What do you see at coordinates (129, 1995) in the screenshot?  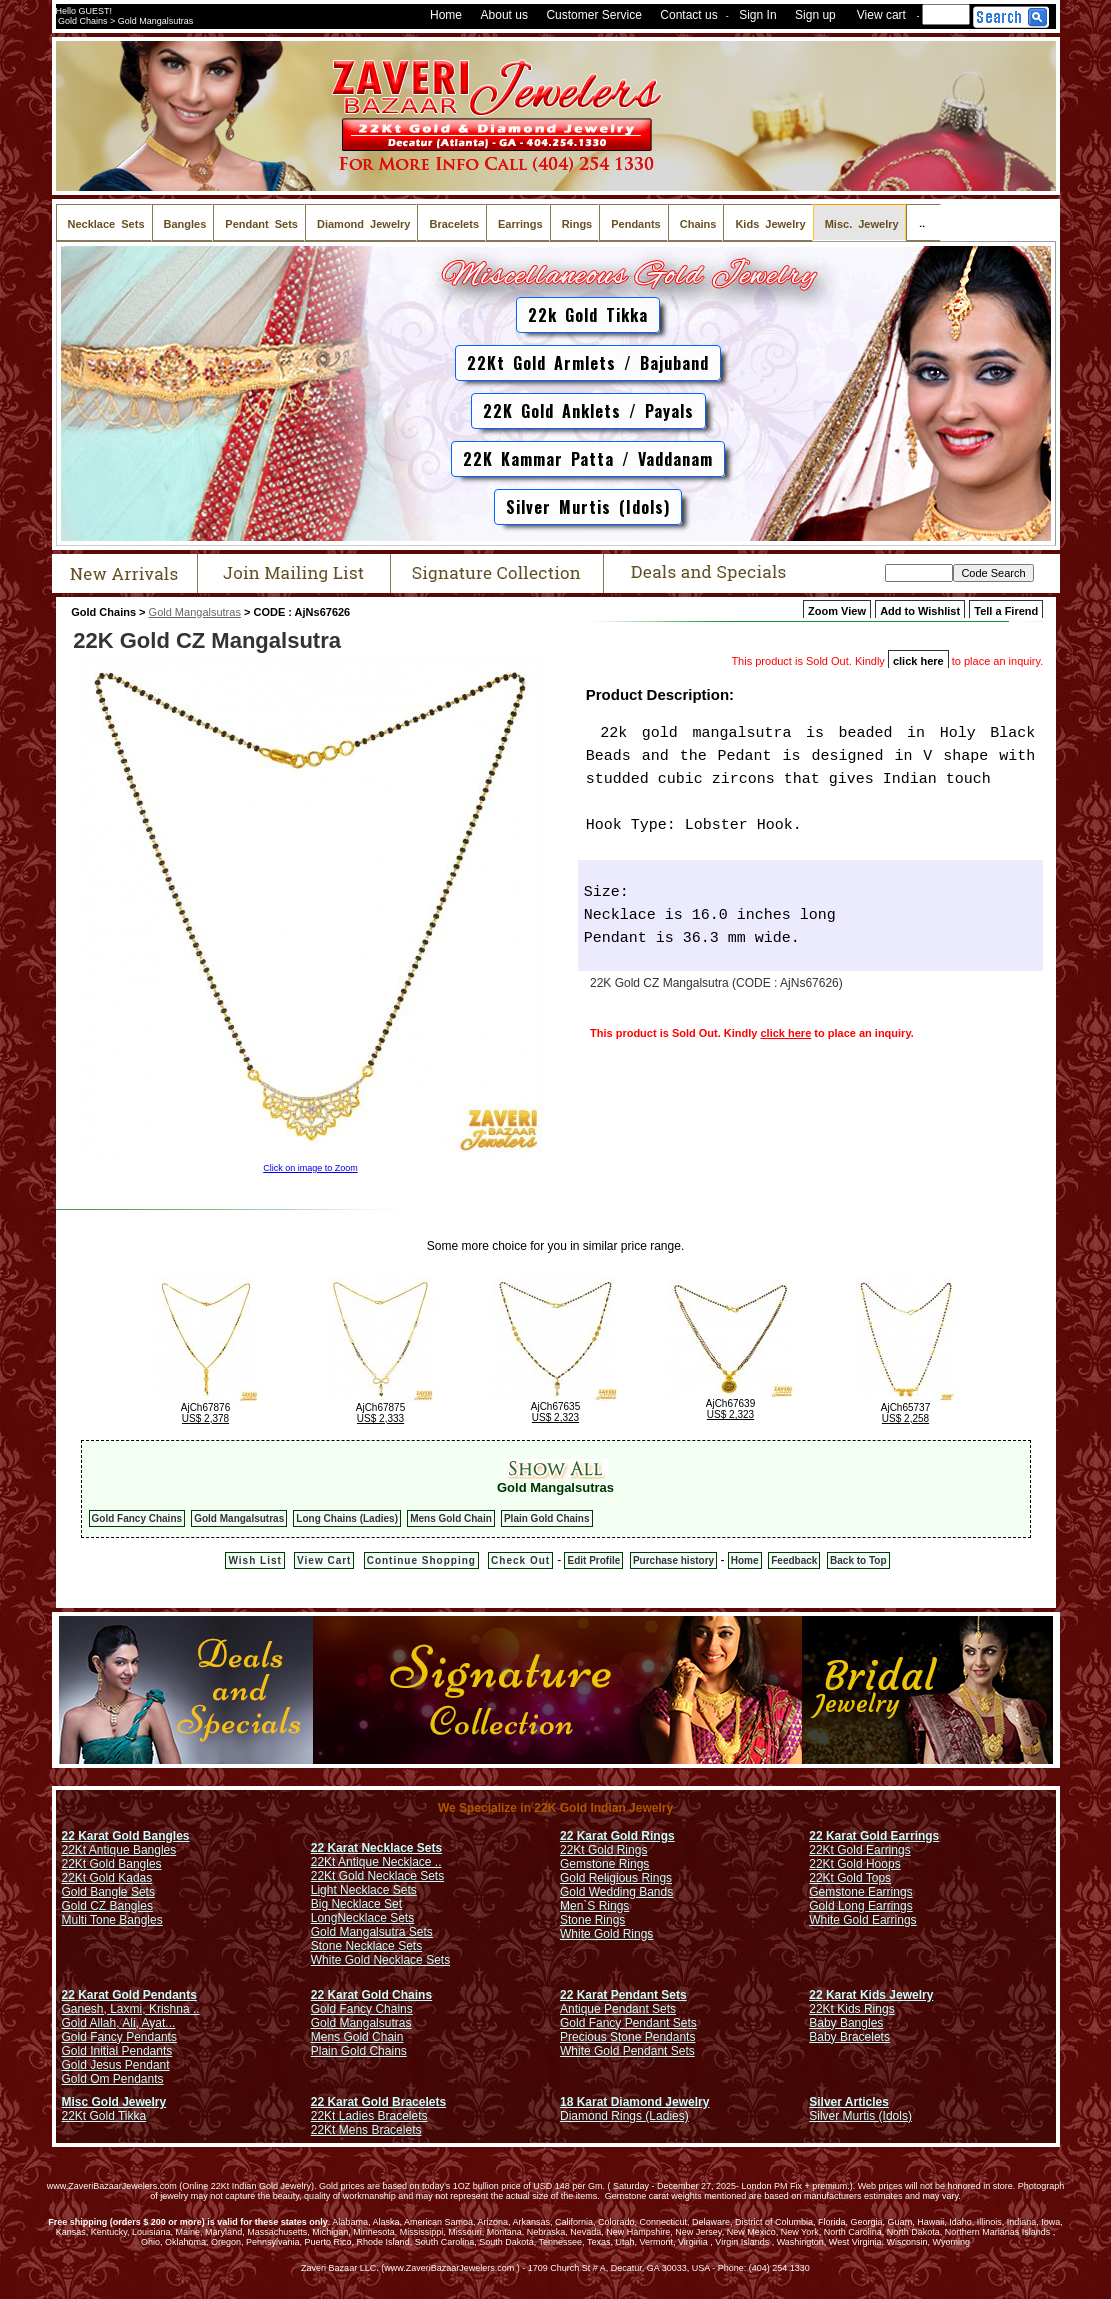 I see `22 Karat Gold Pendants` at bounding box center [129, 1995].